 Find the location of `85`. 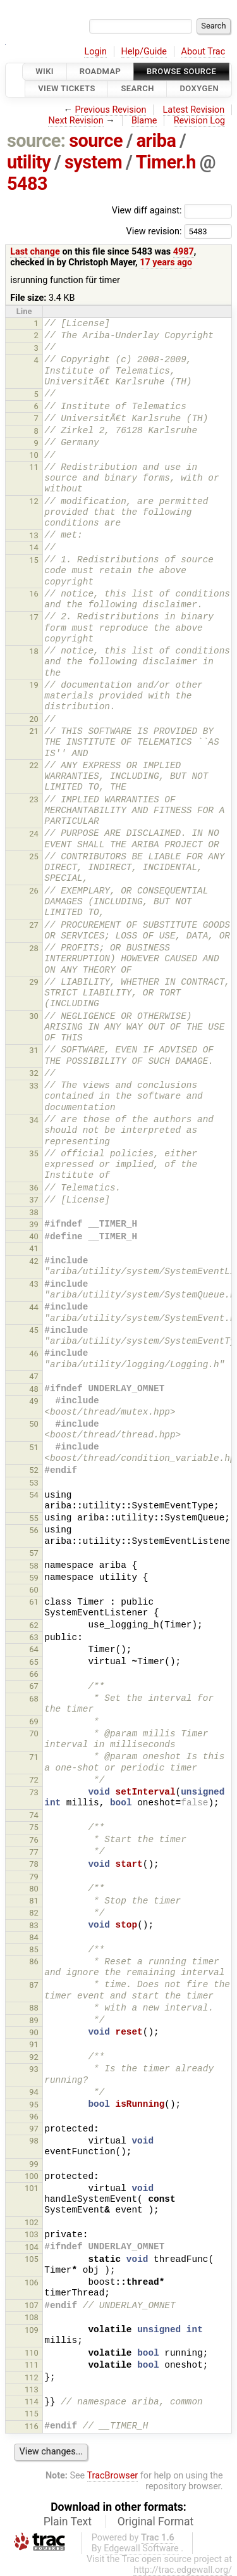

85 is located at coordinates (34, 1949).